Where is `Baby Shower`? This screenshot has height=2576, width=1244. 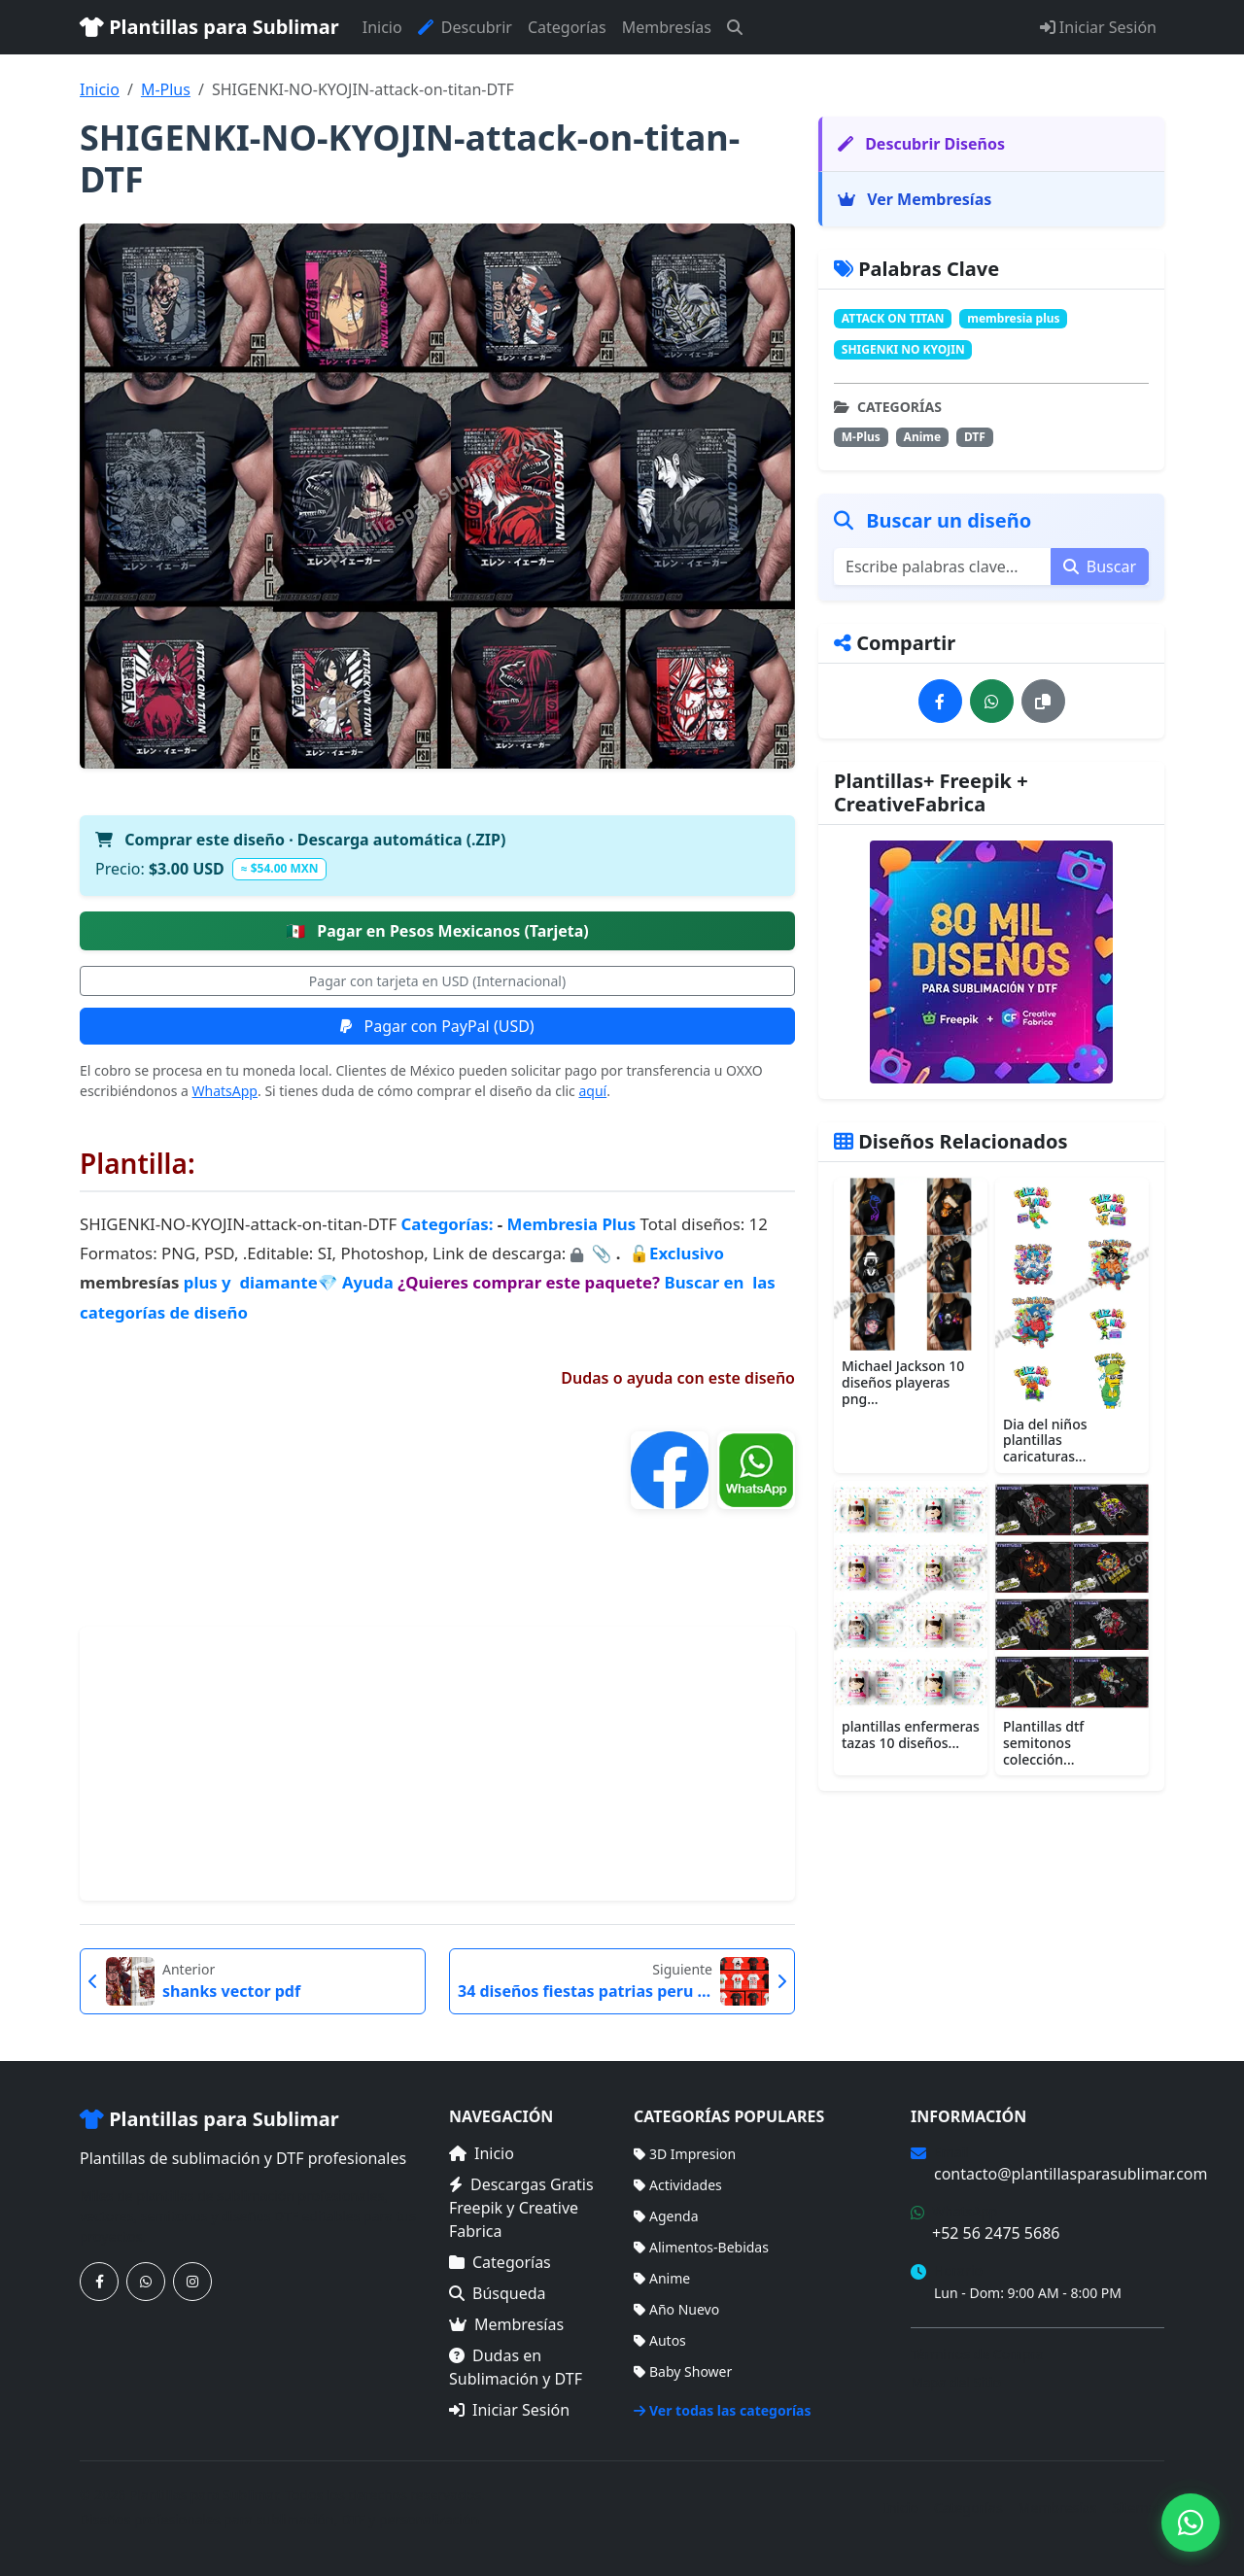 Baby Shower is located at coordinates (683, 2371).